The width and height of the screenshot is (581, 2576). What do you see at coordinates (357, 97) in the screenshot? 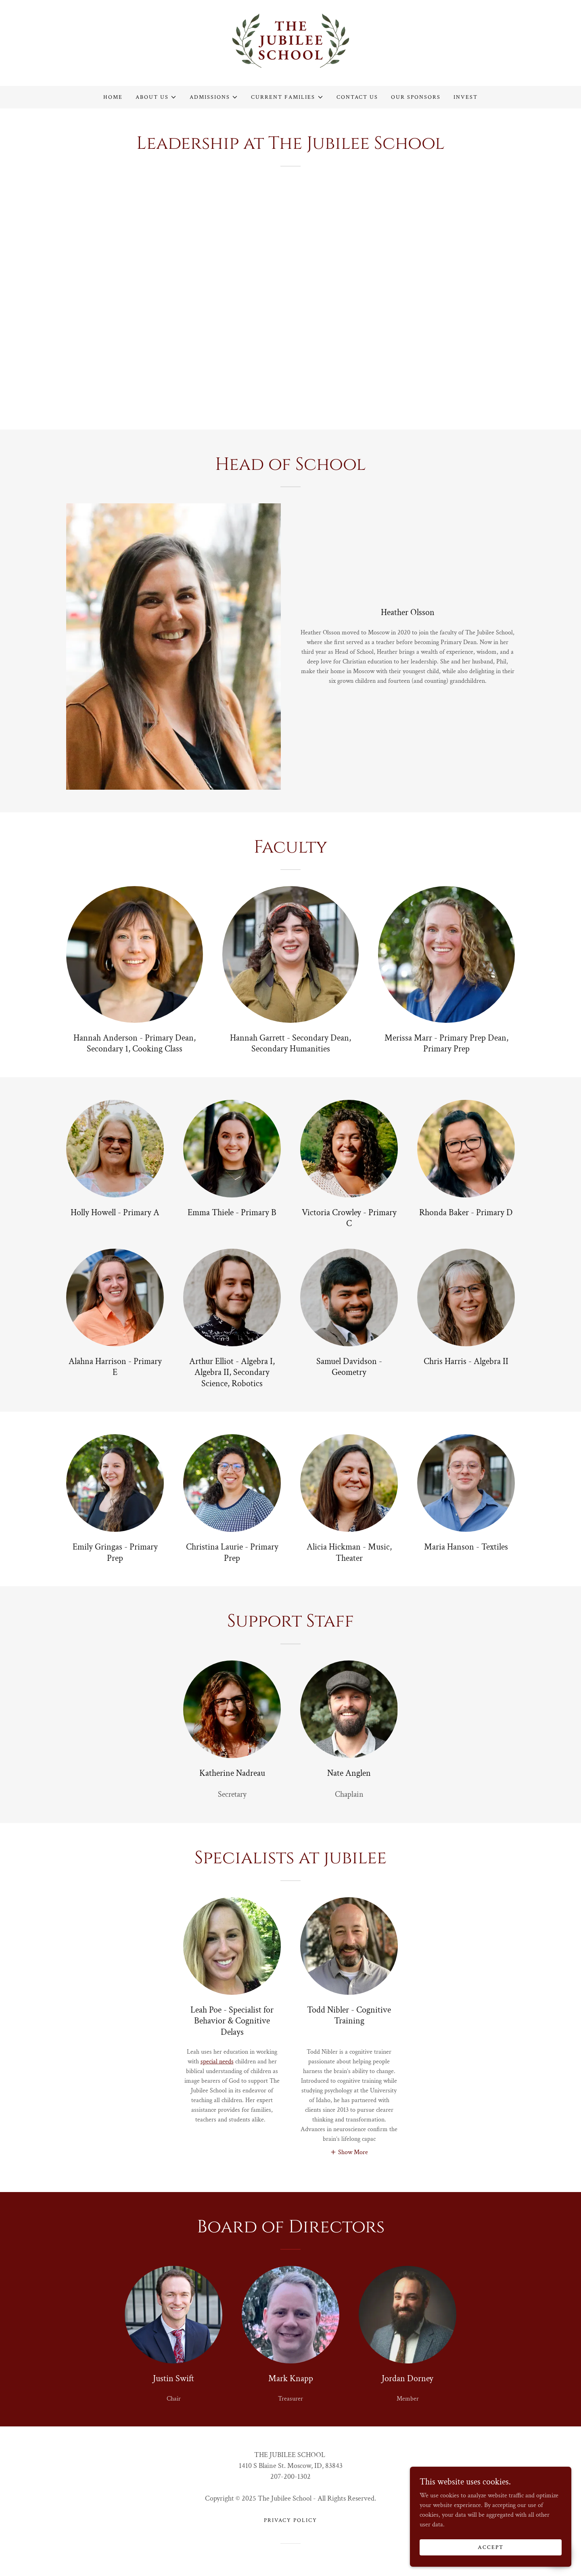
I see `Contact Us [link]` at bounding box center [357, 97].